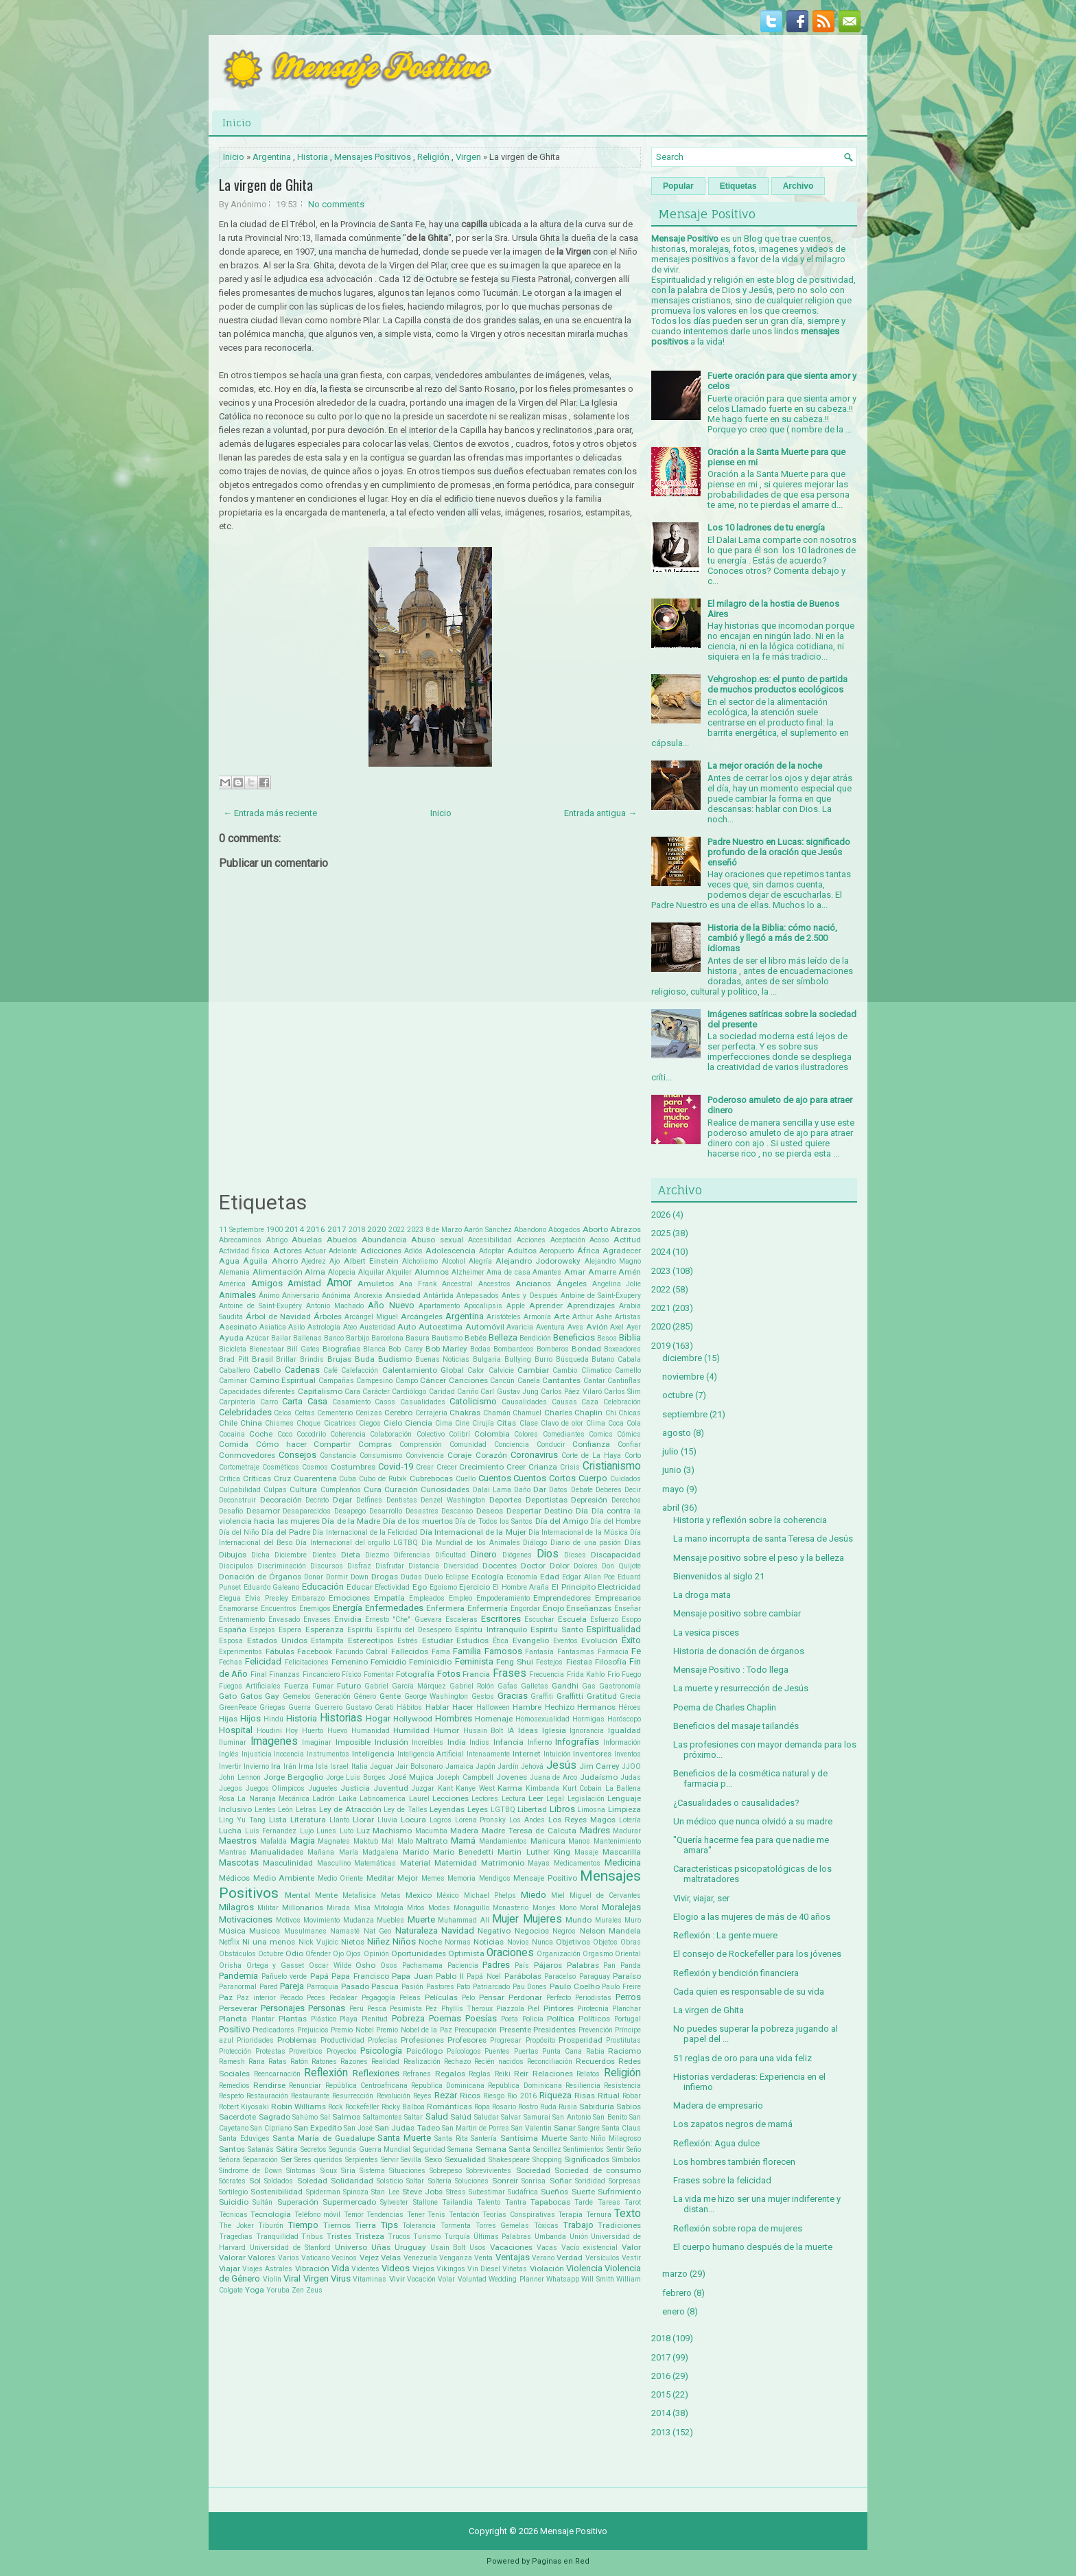  Describe the element at coordinates (290, 2247) in the screenshot. I see `Universidad de Stanford` at that location.